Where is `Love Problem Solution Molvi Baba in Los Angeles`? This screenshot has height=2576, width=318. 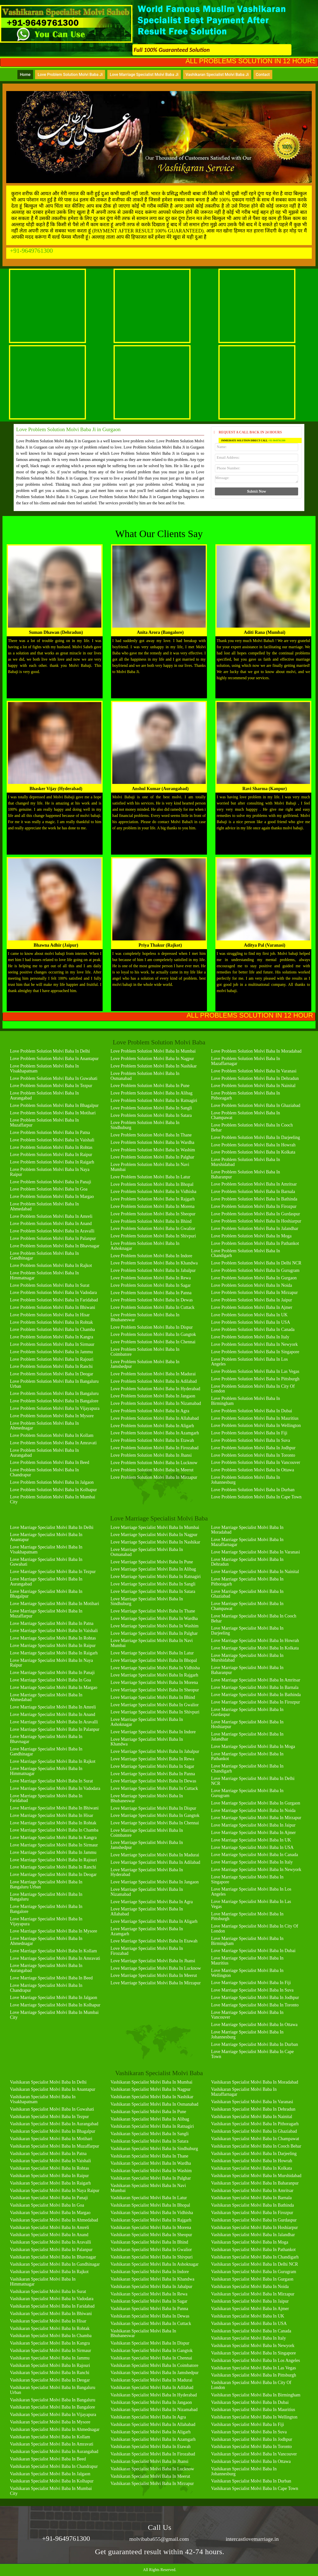
Love Problem Solution Molvi Baba in Los Angeles is located at coordinates (249, 1362).